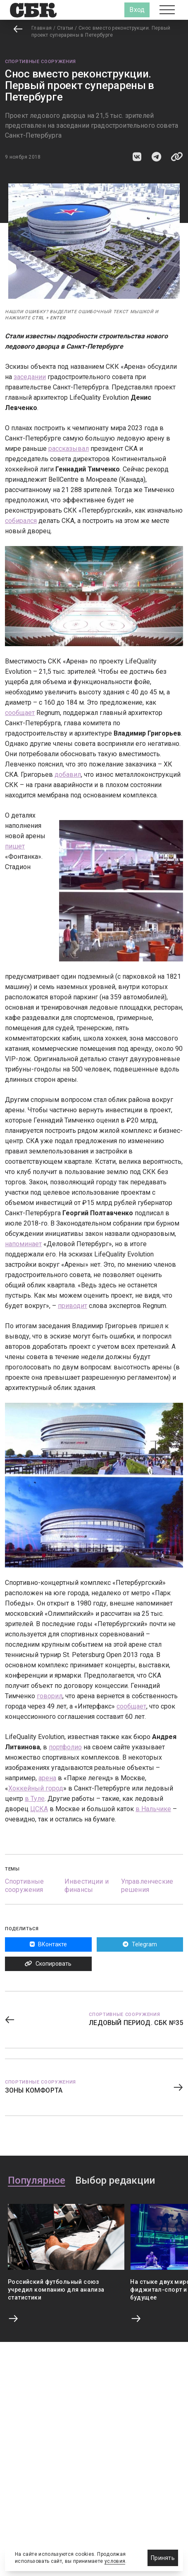  Describe the element at coordinates (147, 1886) in the screenshot. I see `Управленческие решения` at that location.